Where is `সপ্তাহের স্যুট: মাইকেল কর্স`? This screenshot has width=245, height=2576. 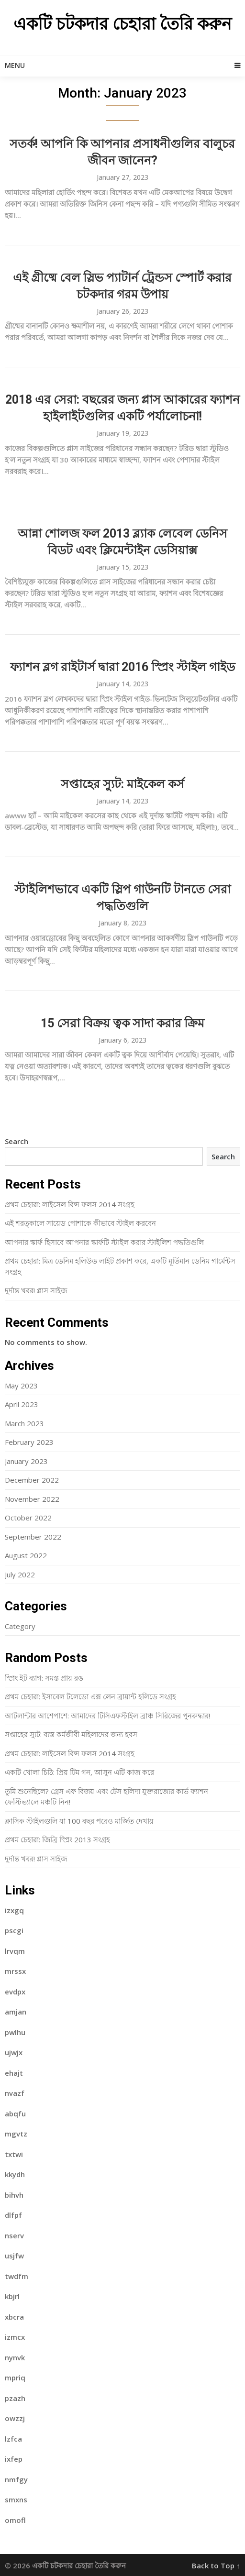
সপ্তাহের স্যুট: মাইকেল কর্স is located at coordinates (122, 784).